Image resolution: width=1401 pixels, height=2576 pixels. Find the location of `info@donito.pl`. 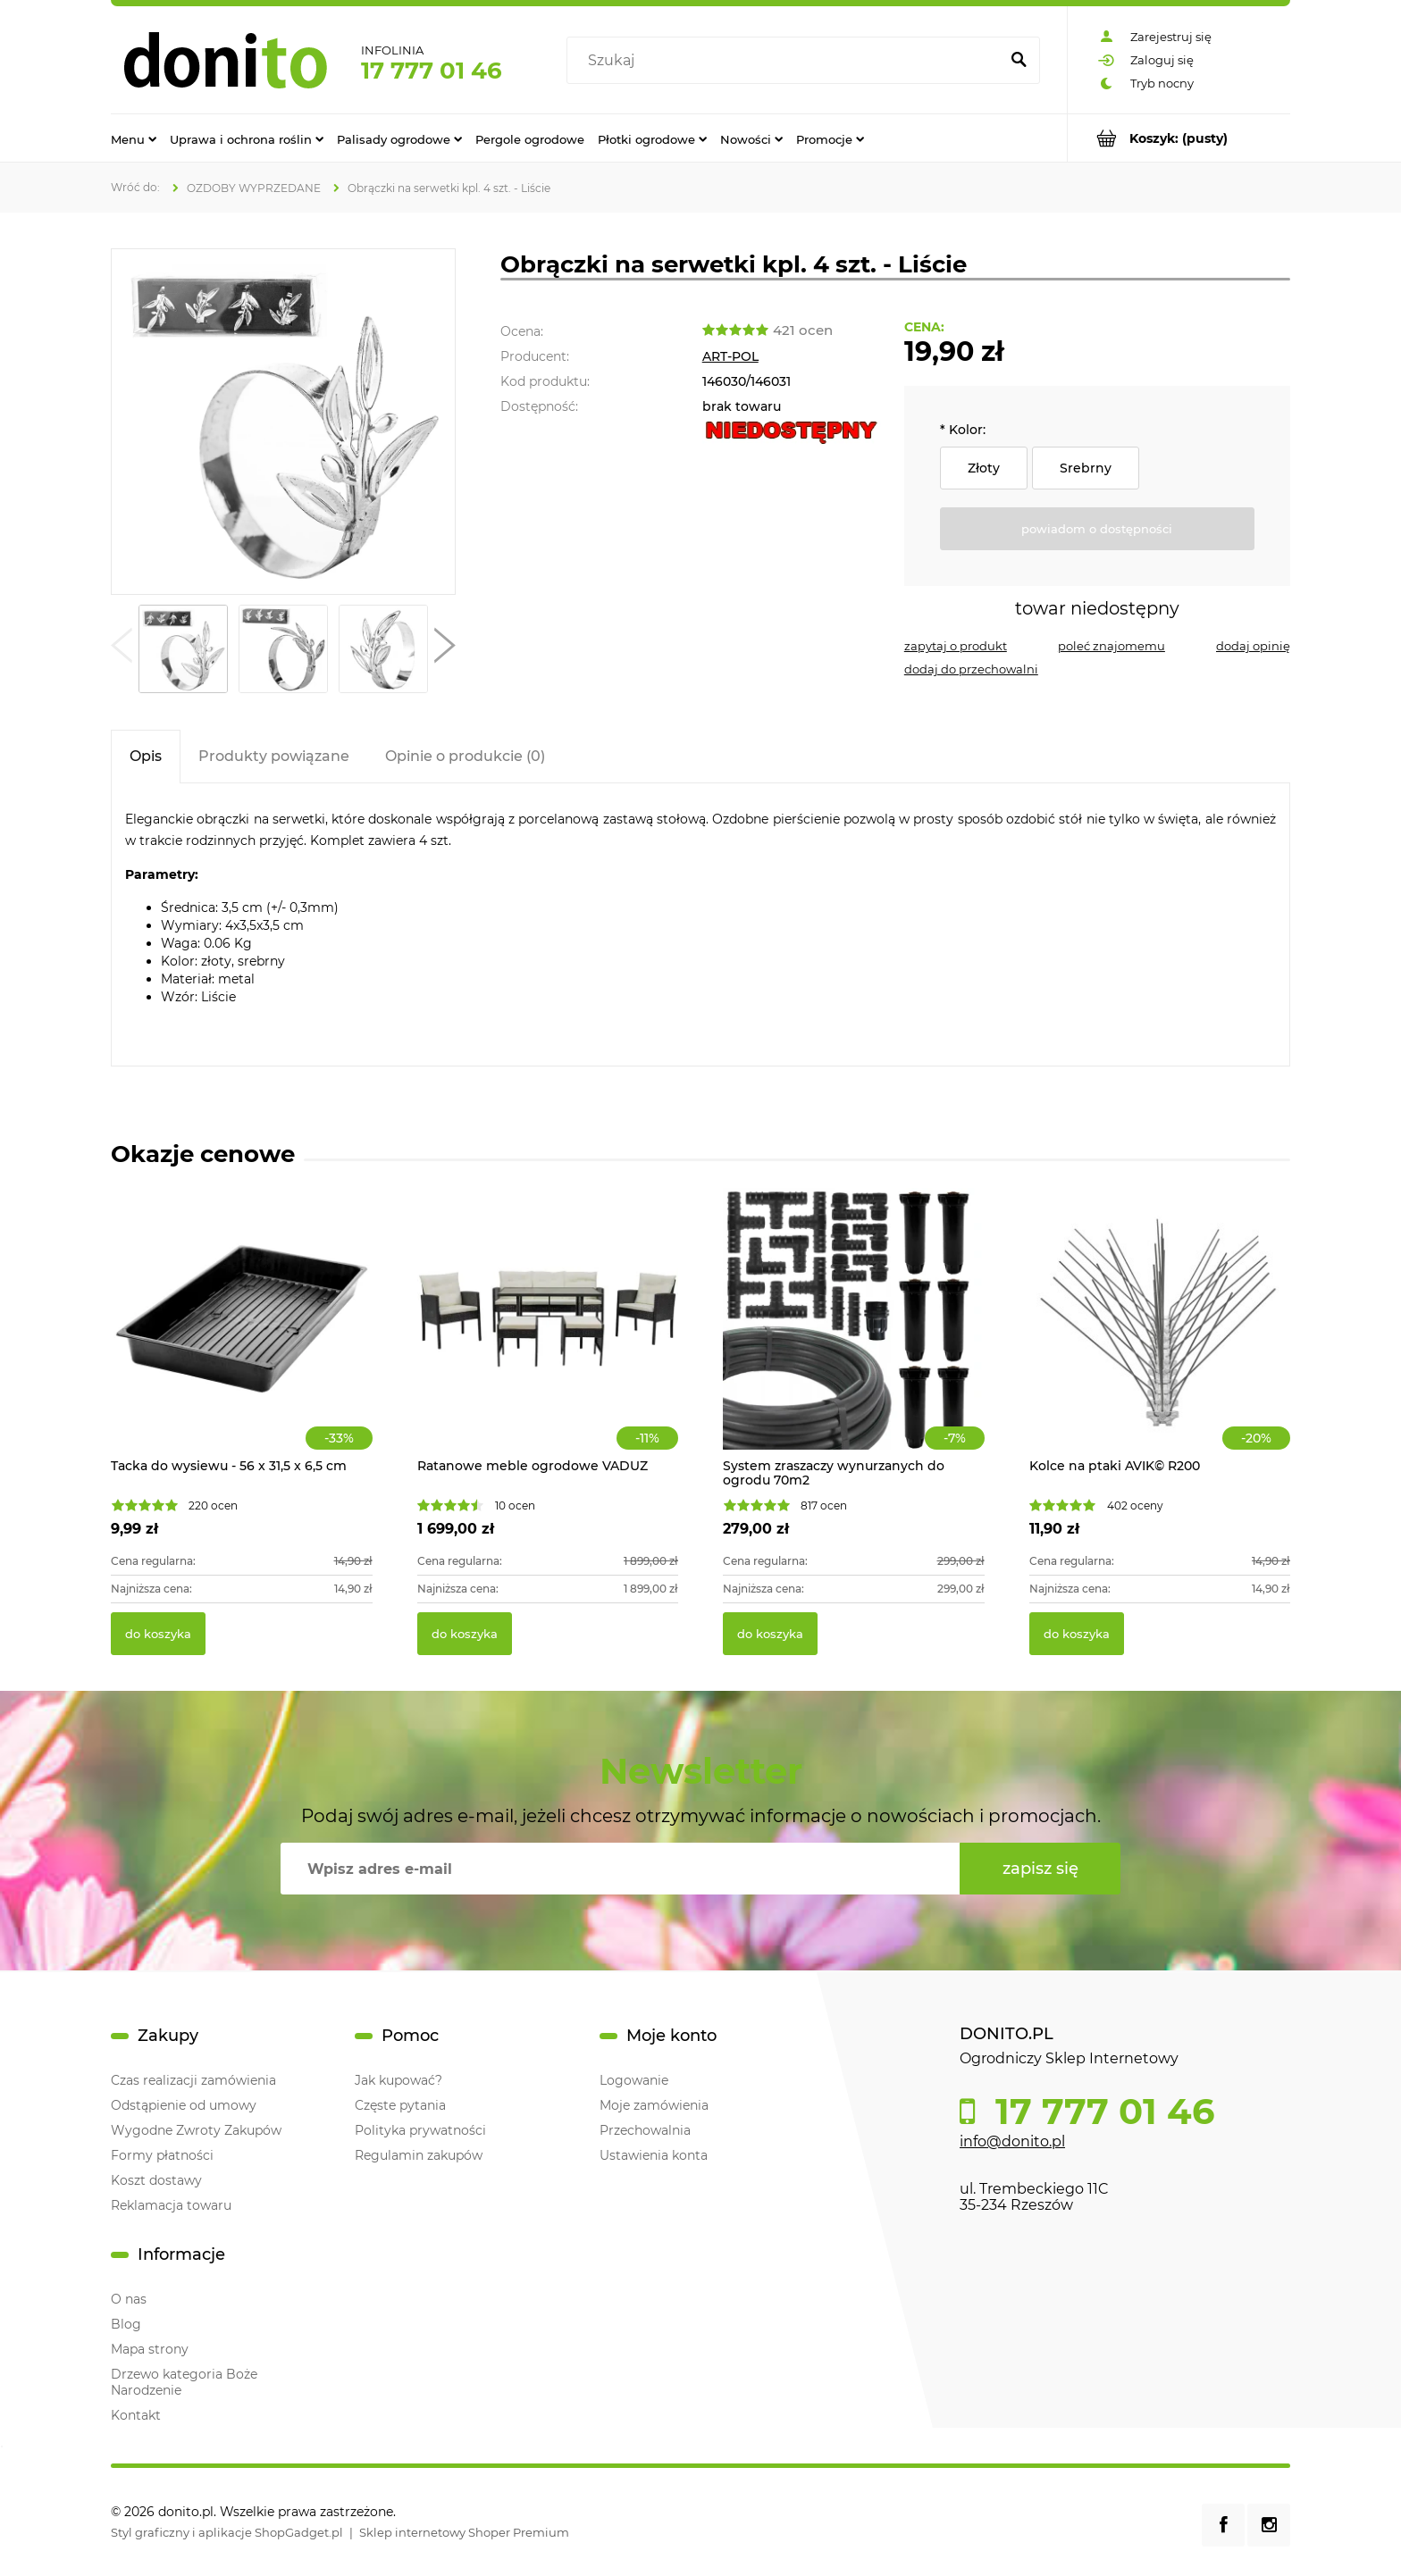

info@donito.pl is located at coordinates (1012, 2141).